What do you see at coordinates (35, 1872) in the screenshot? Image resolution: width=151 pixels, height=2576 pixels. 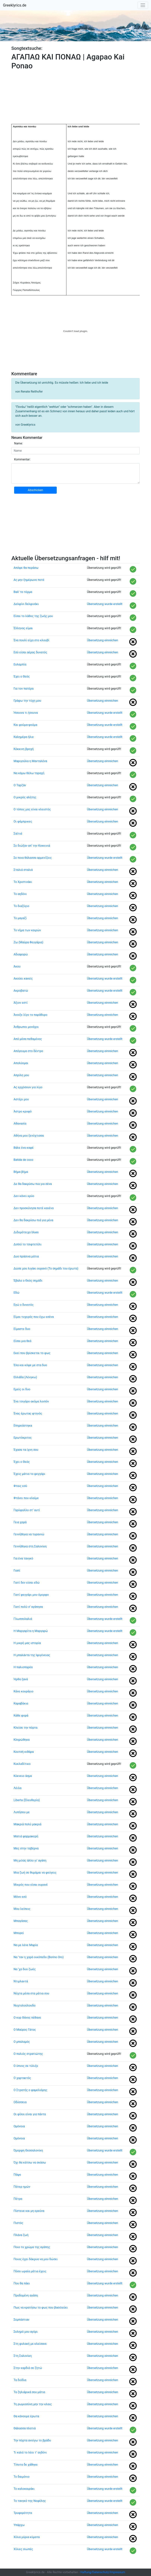 I see `Μια ζωή σε θυμάμαι να φεύγεις` at bounding box center [35, 1872].